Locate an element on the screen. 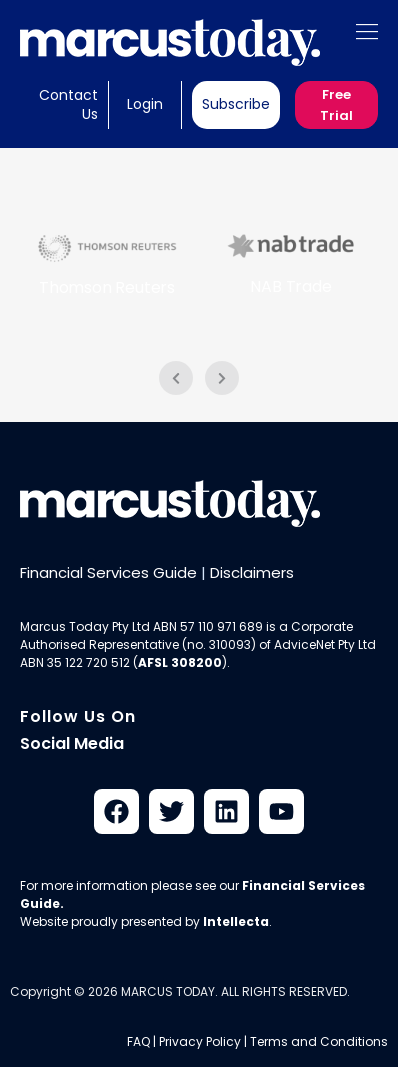  Terms and Conditions is located at coordinates (319, 1041).